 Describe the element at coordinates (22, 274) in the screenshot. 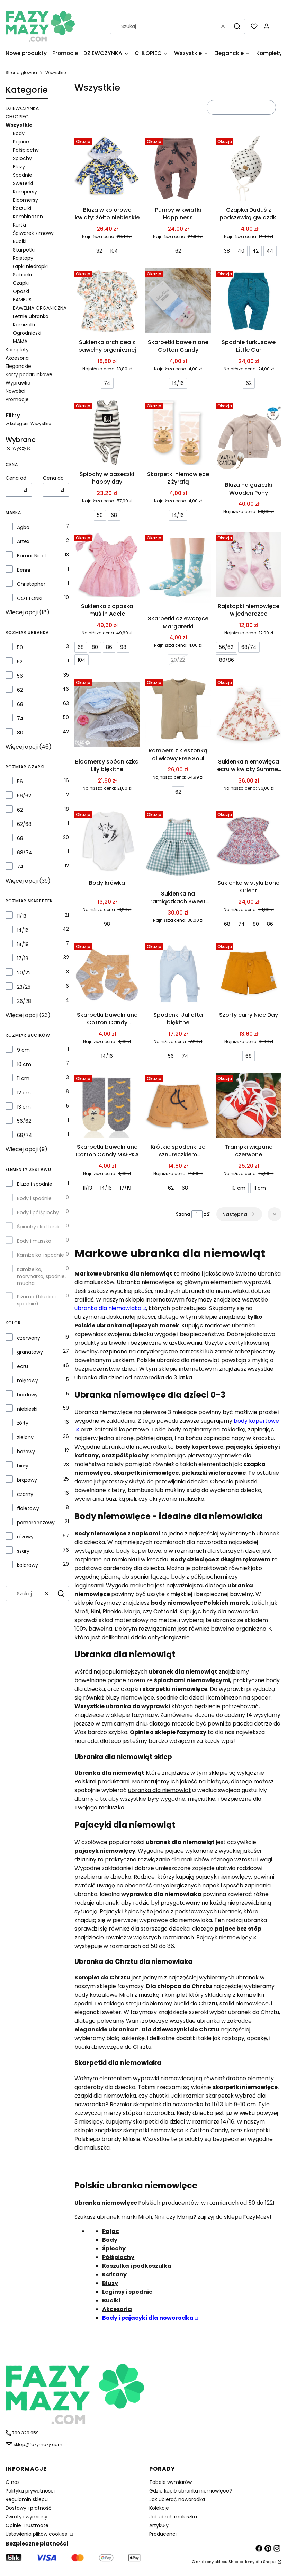

I see `Sukienki` at that location.